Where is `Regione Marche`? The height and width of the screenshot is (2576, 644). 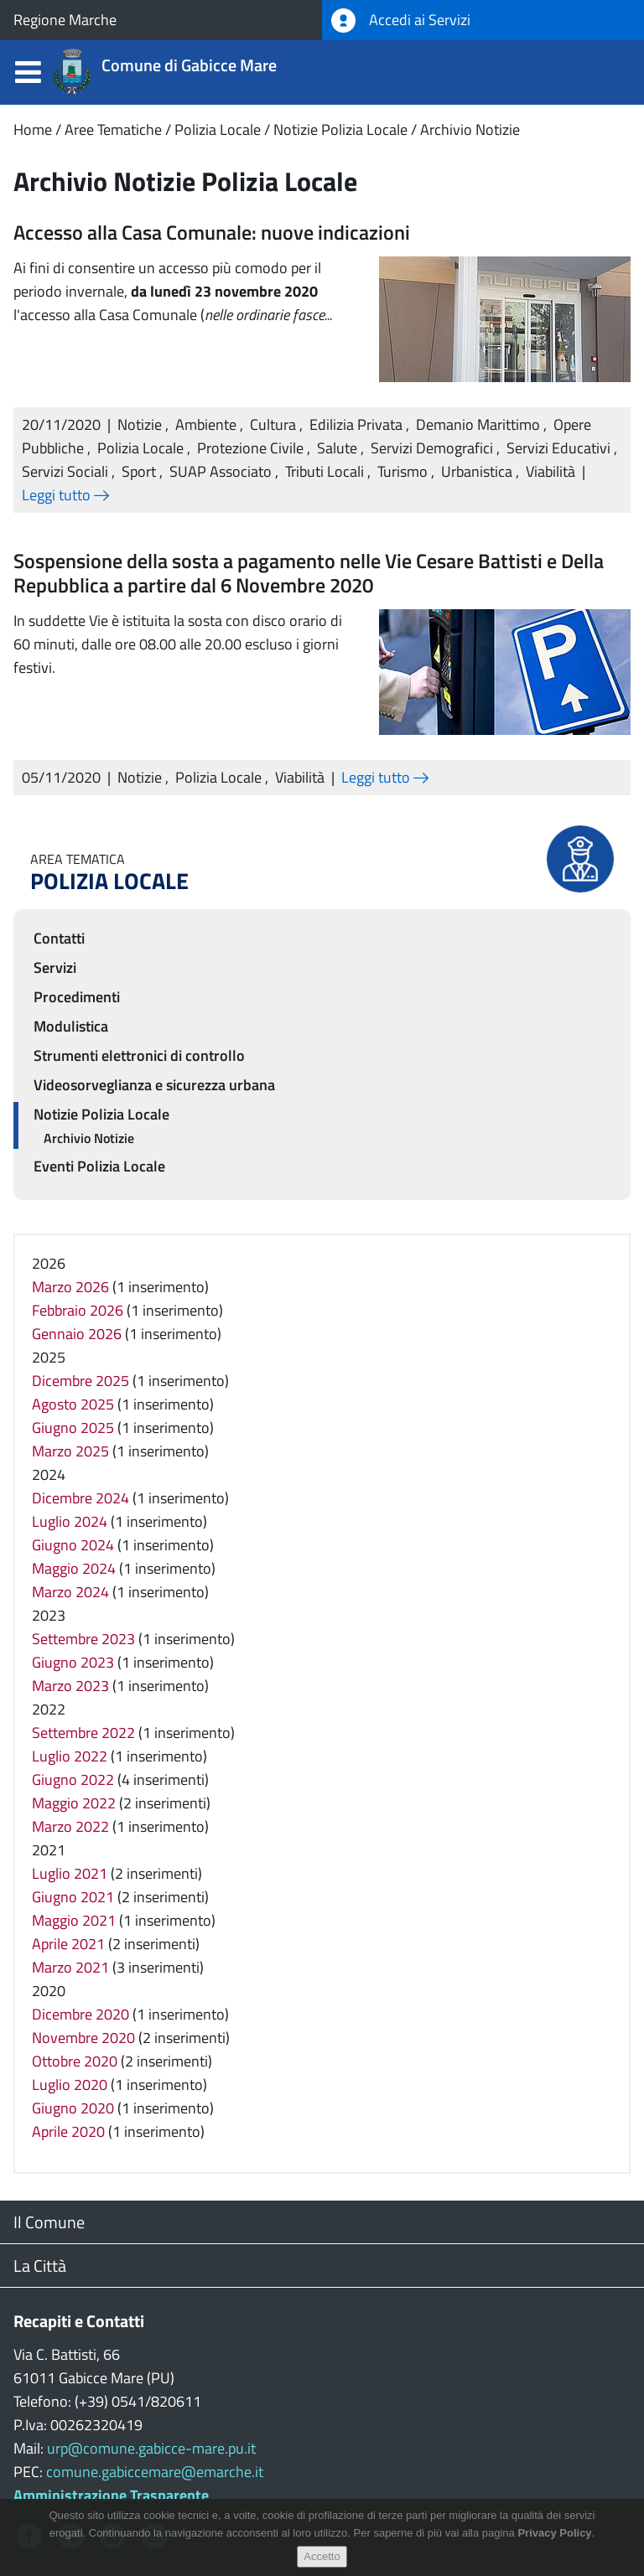 Regione Marche is located at coordinates (65, 19).